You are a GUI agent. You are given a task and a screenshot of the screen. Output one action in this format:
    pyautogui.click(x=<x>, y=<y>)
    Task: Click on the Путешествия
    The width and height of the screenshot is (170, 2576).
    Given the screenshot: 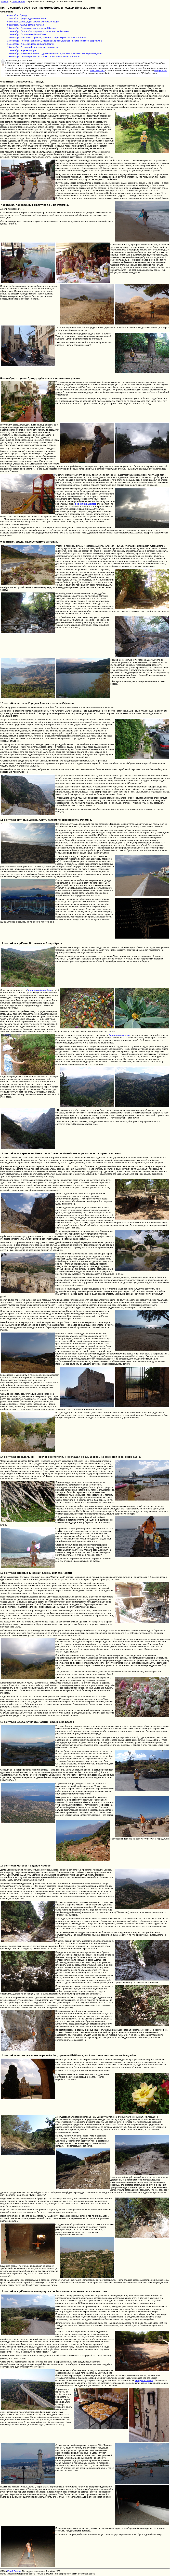 What is the action you would take?
    pyautogui.click(x=18, y=1)
    